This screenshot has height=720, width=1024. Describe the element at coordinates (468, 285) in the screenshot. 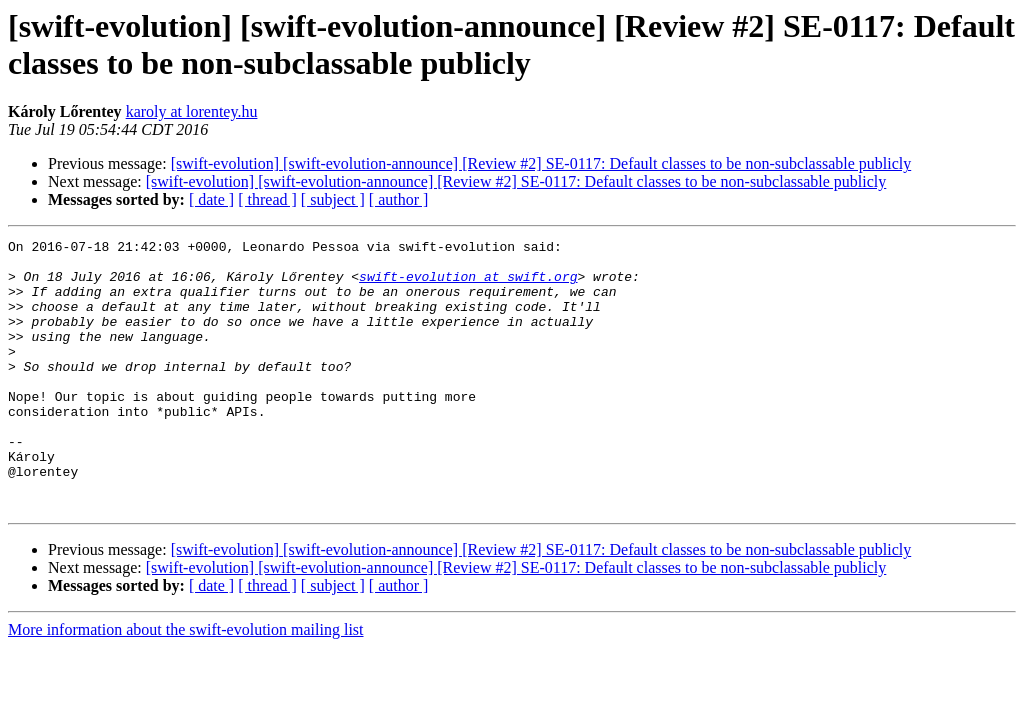

I see `swift-evolution at swift.org` at that location.